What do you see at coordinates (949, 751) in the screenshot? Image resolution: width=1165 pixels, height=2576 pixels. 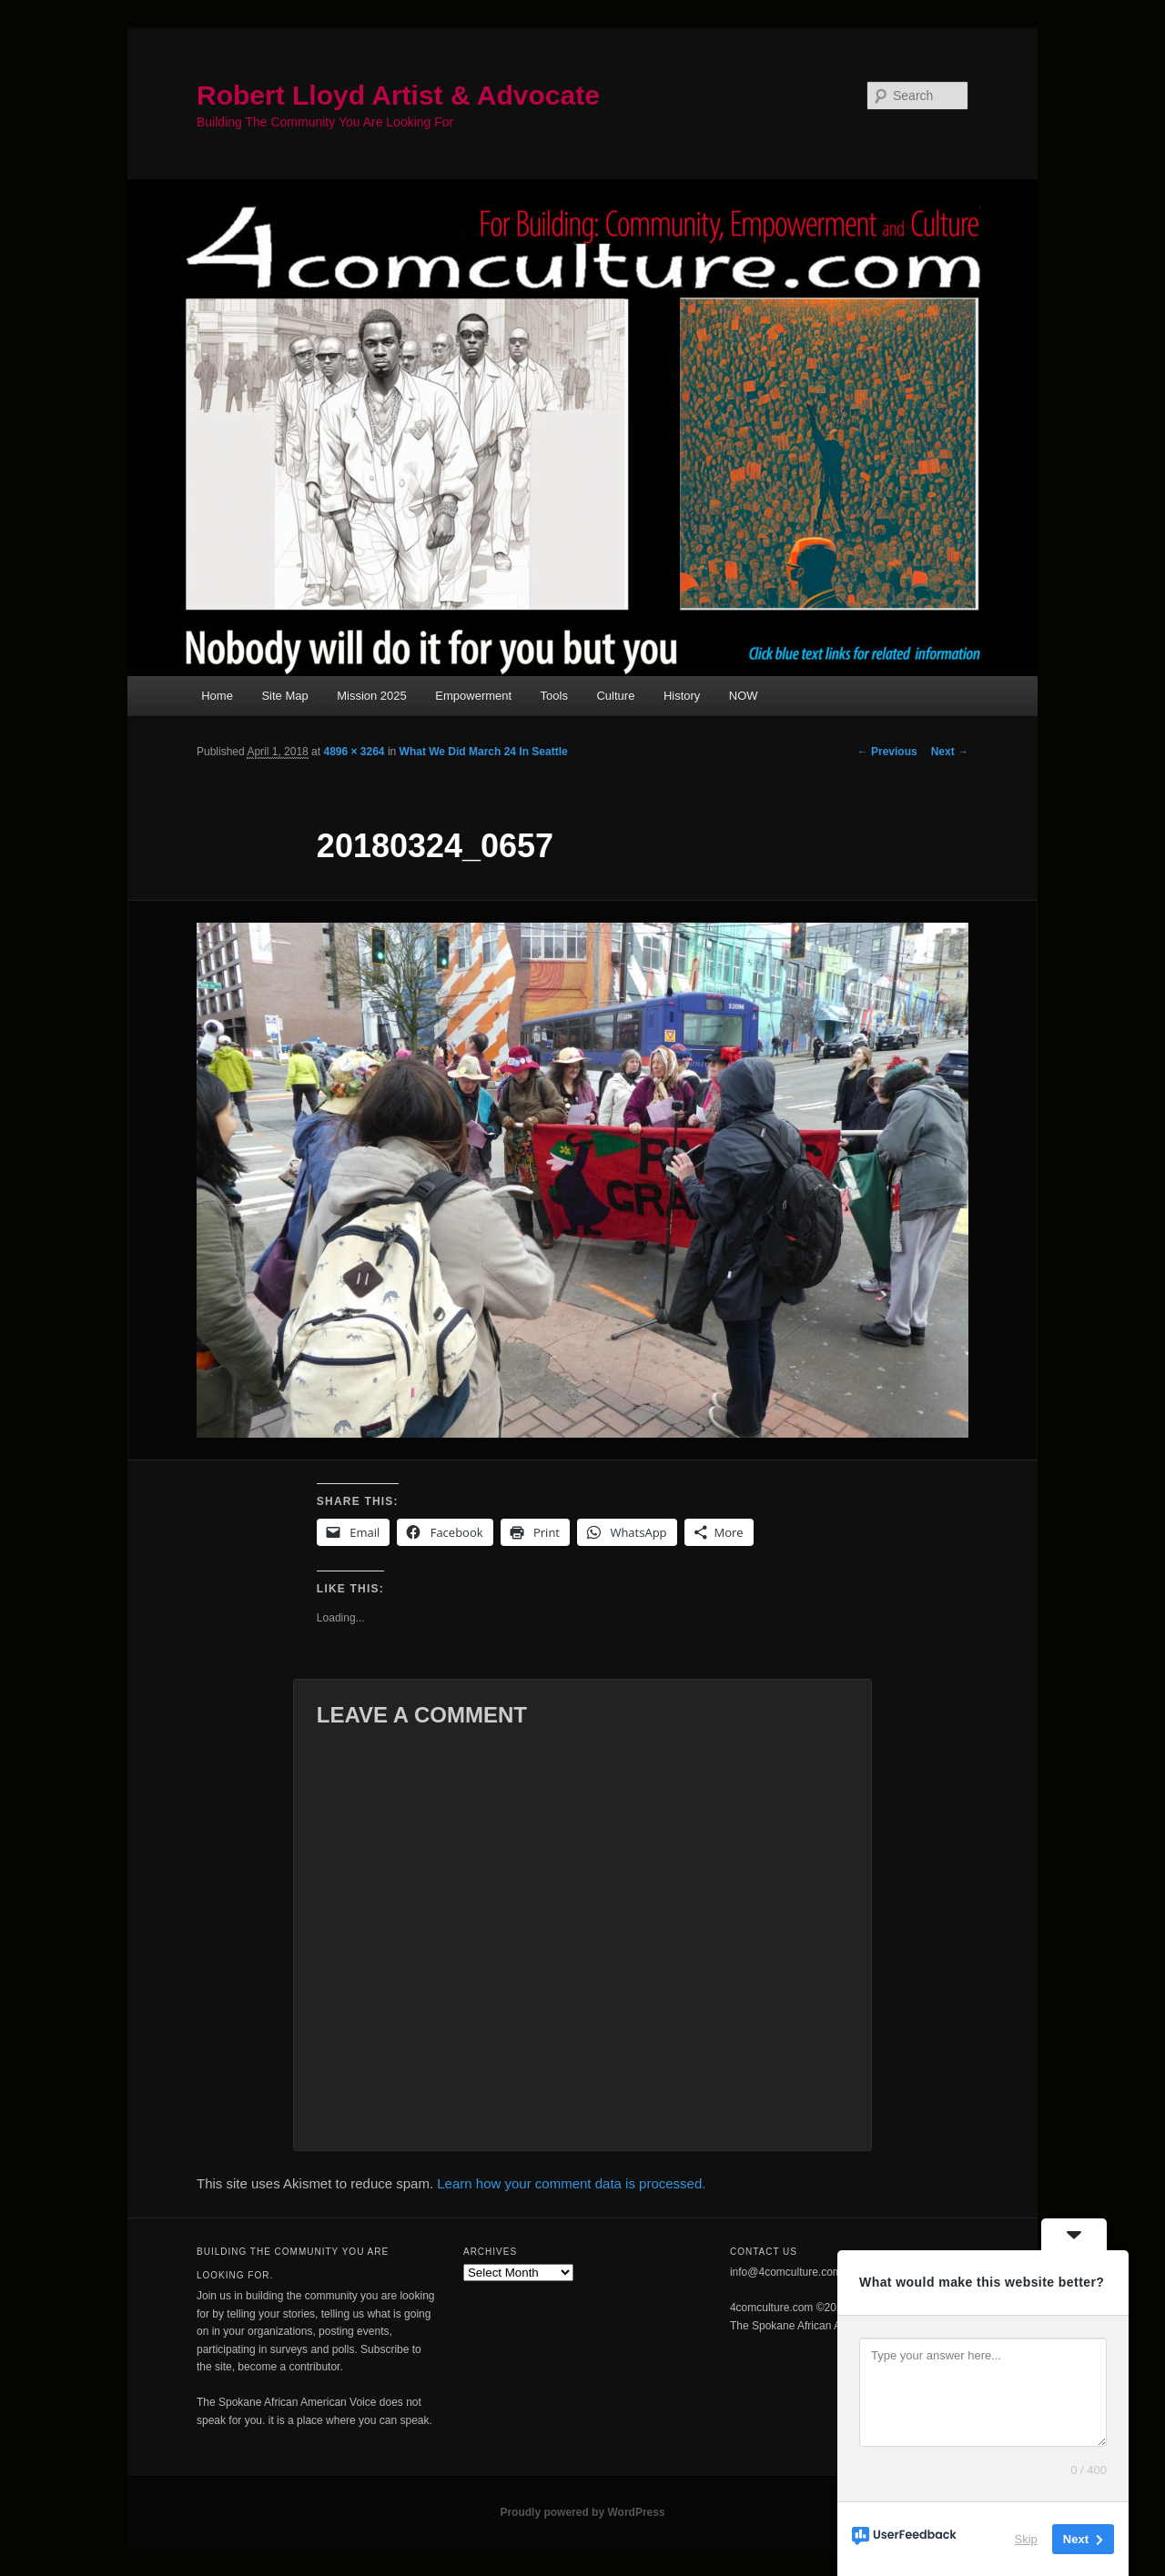 I see `Next →` at bounding box center [949, 751].